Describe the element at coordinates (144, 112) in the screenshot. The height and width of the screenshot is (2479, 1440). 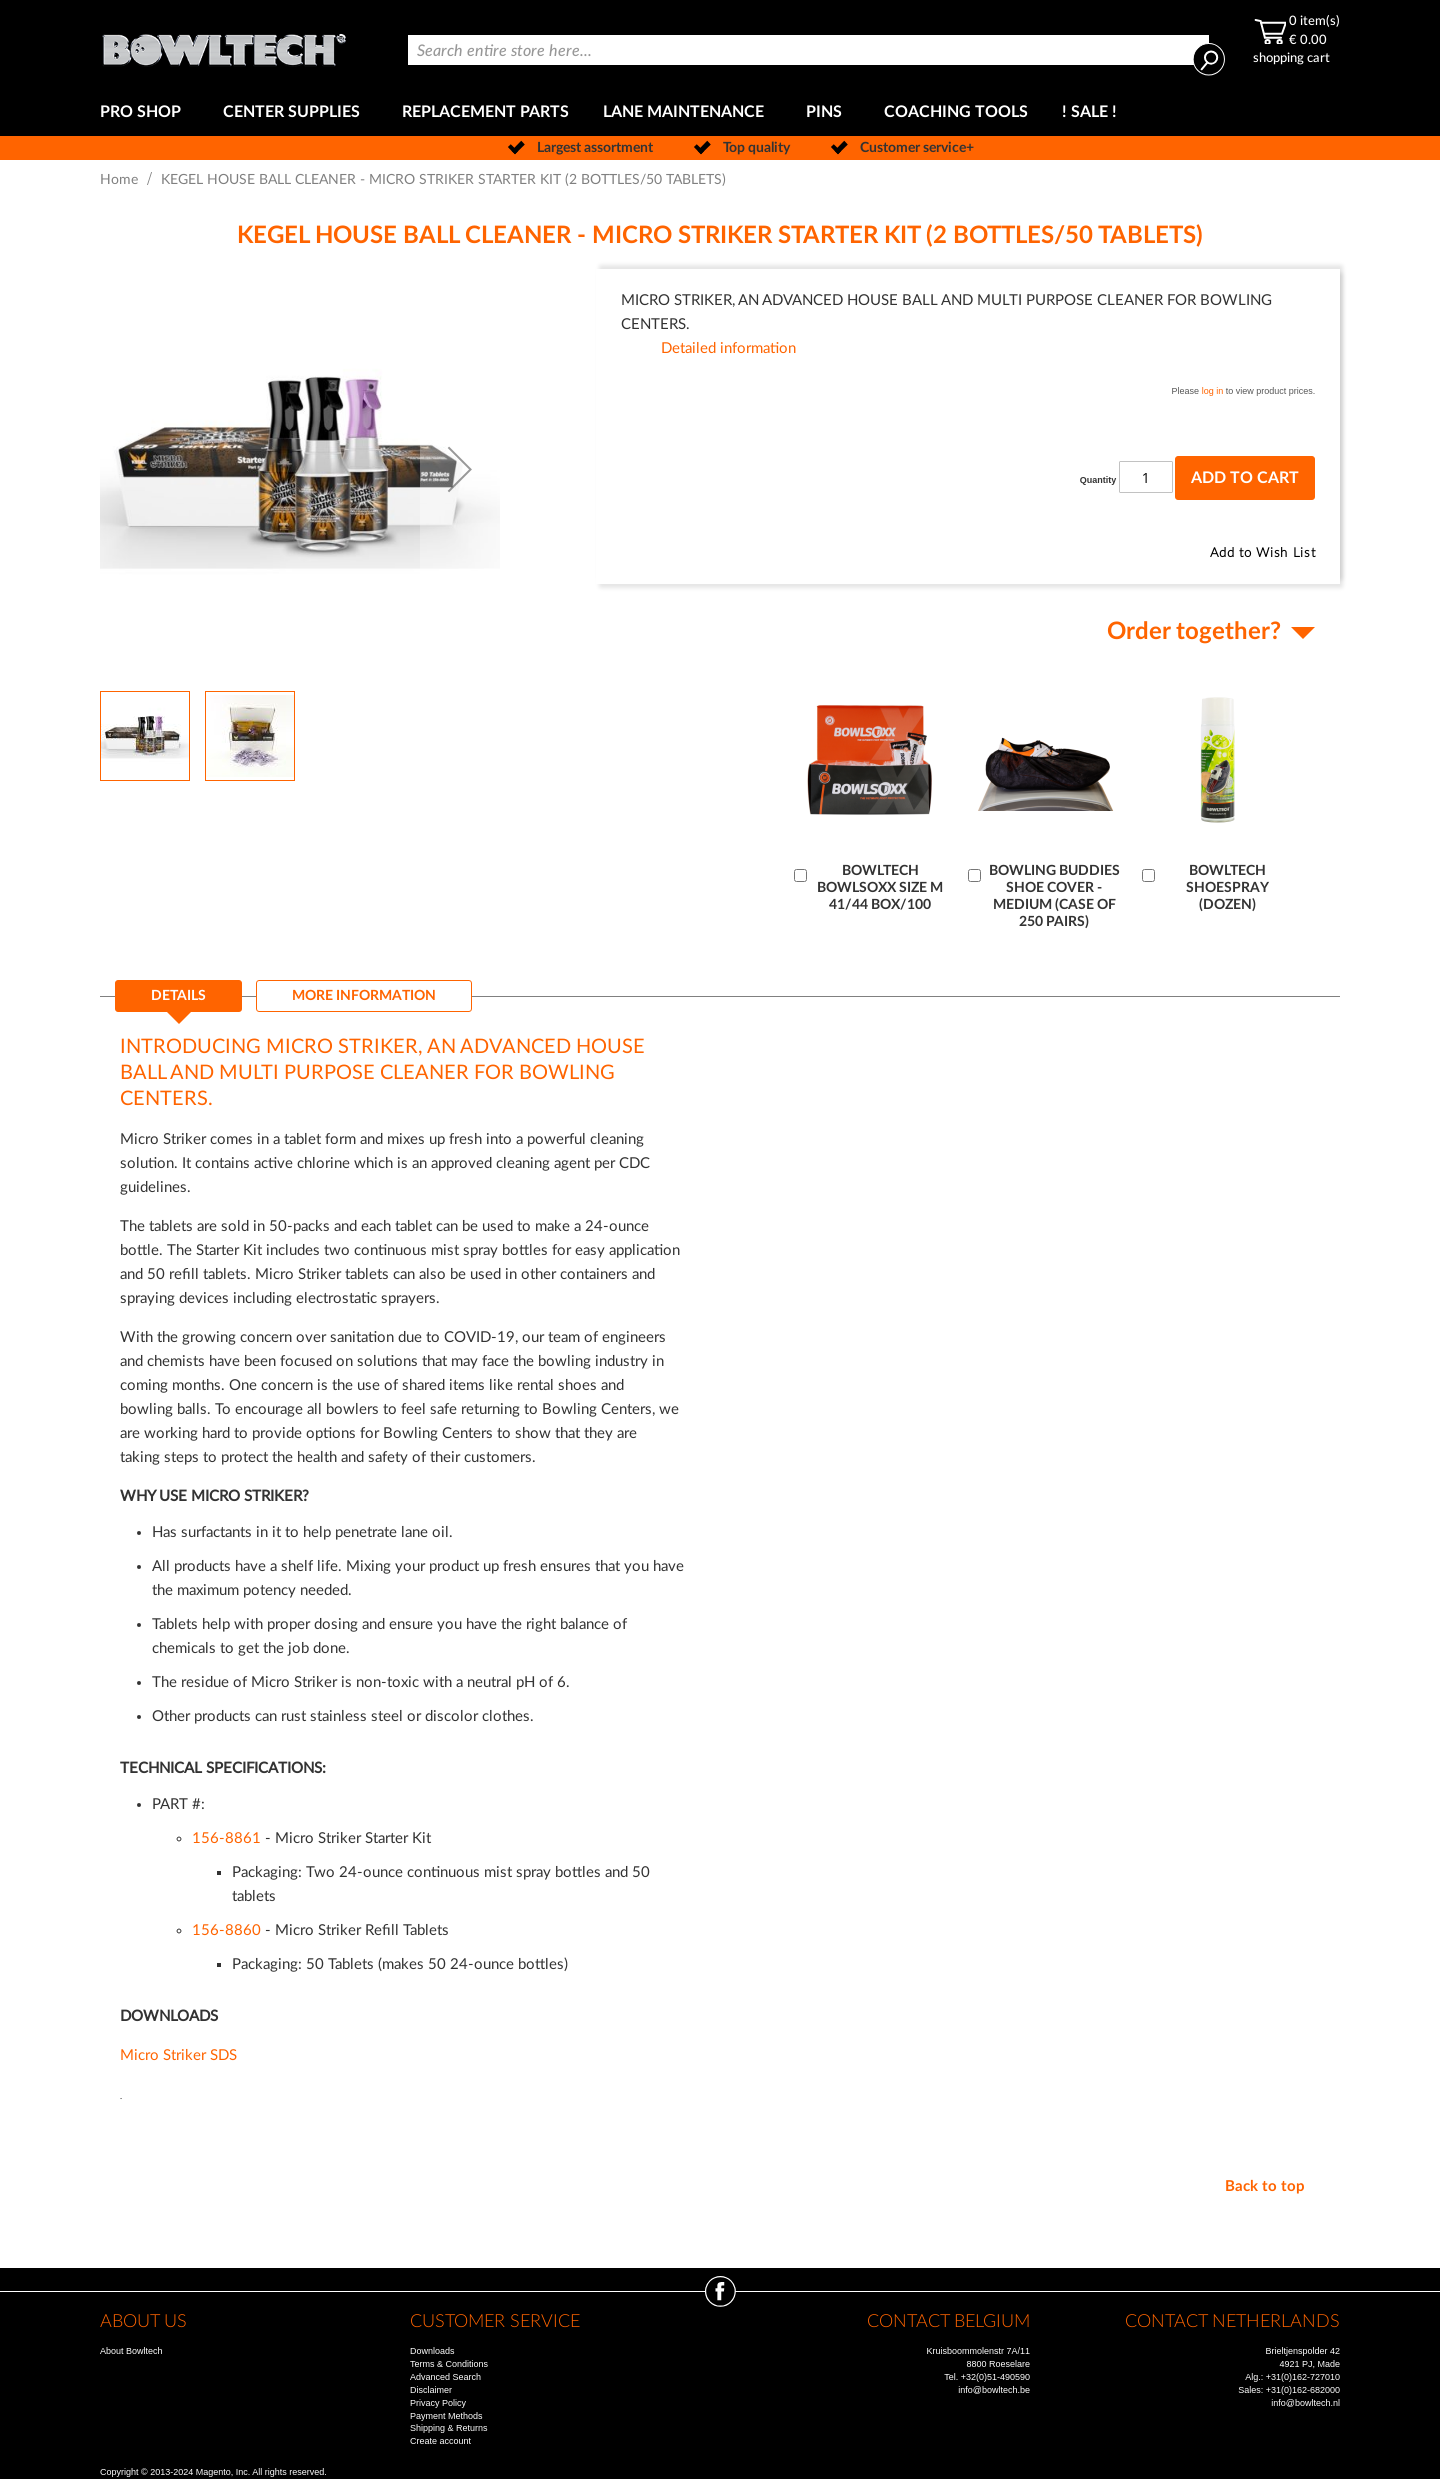
I see `[menuitem]` at that location.